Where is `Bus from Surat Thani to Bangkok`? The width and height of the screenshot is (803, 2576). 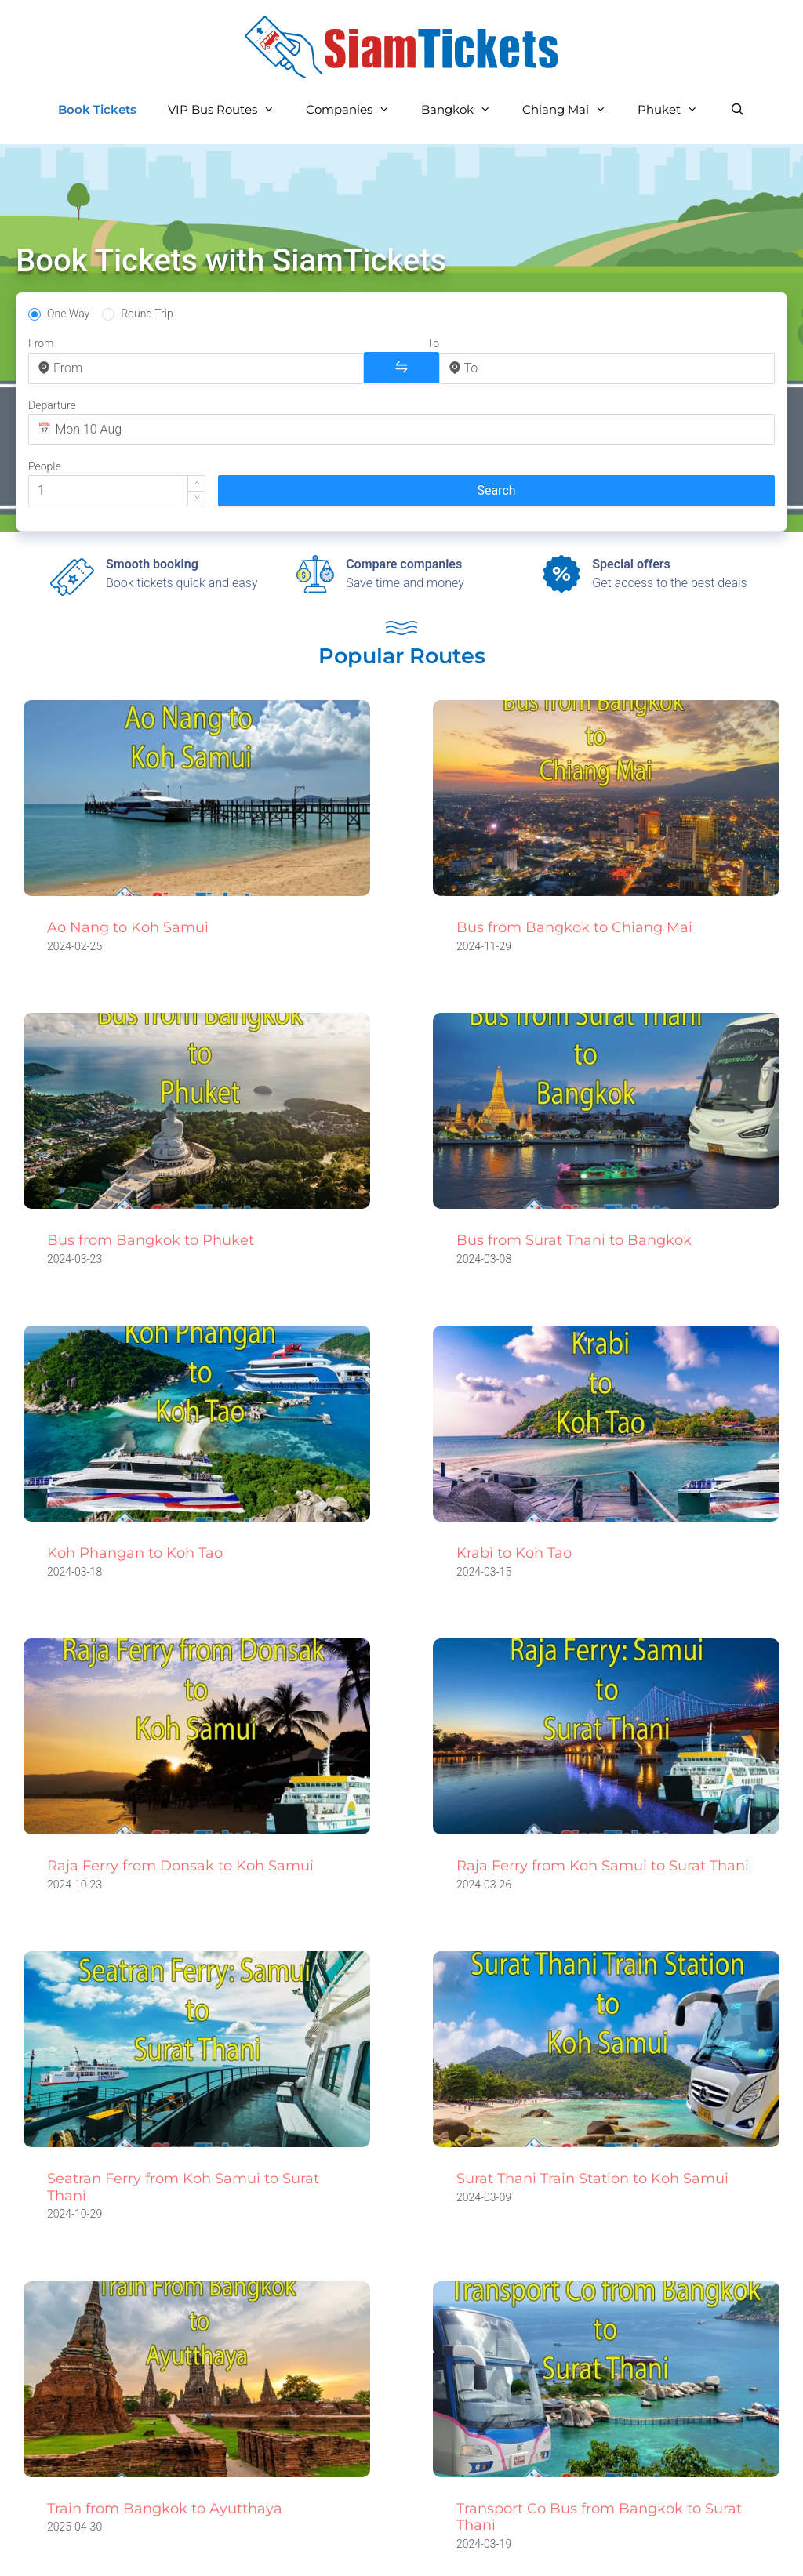 Bus from Surat Thani to Bangkok is located at coordinates (574, 1167).